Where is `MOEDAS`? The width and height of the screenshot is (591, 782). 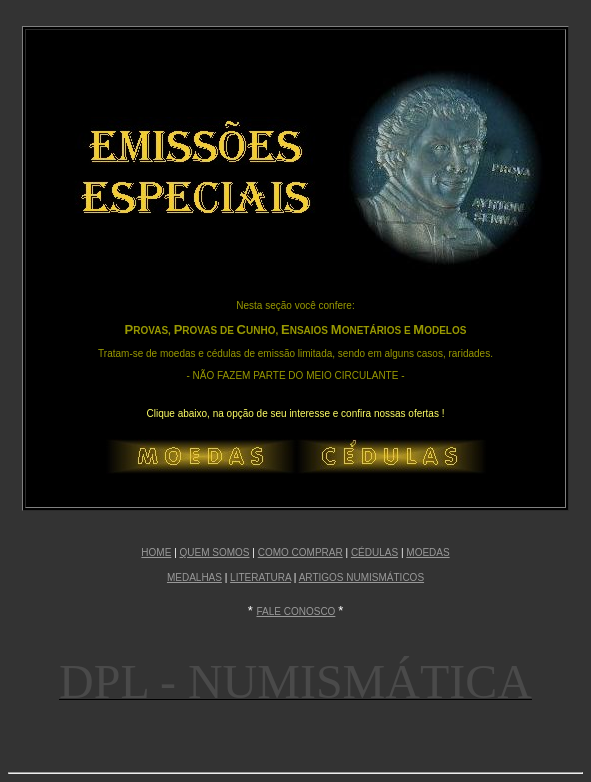
MOEDAS is located at coordinates (427, 552).